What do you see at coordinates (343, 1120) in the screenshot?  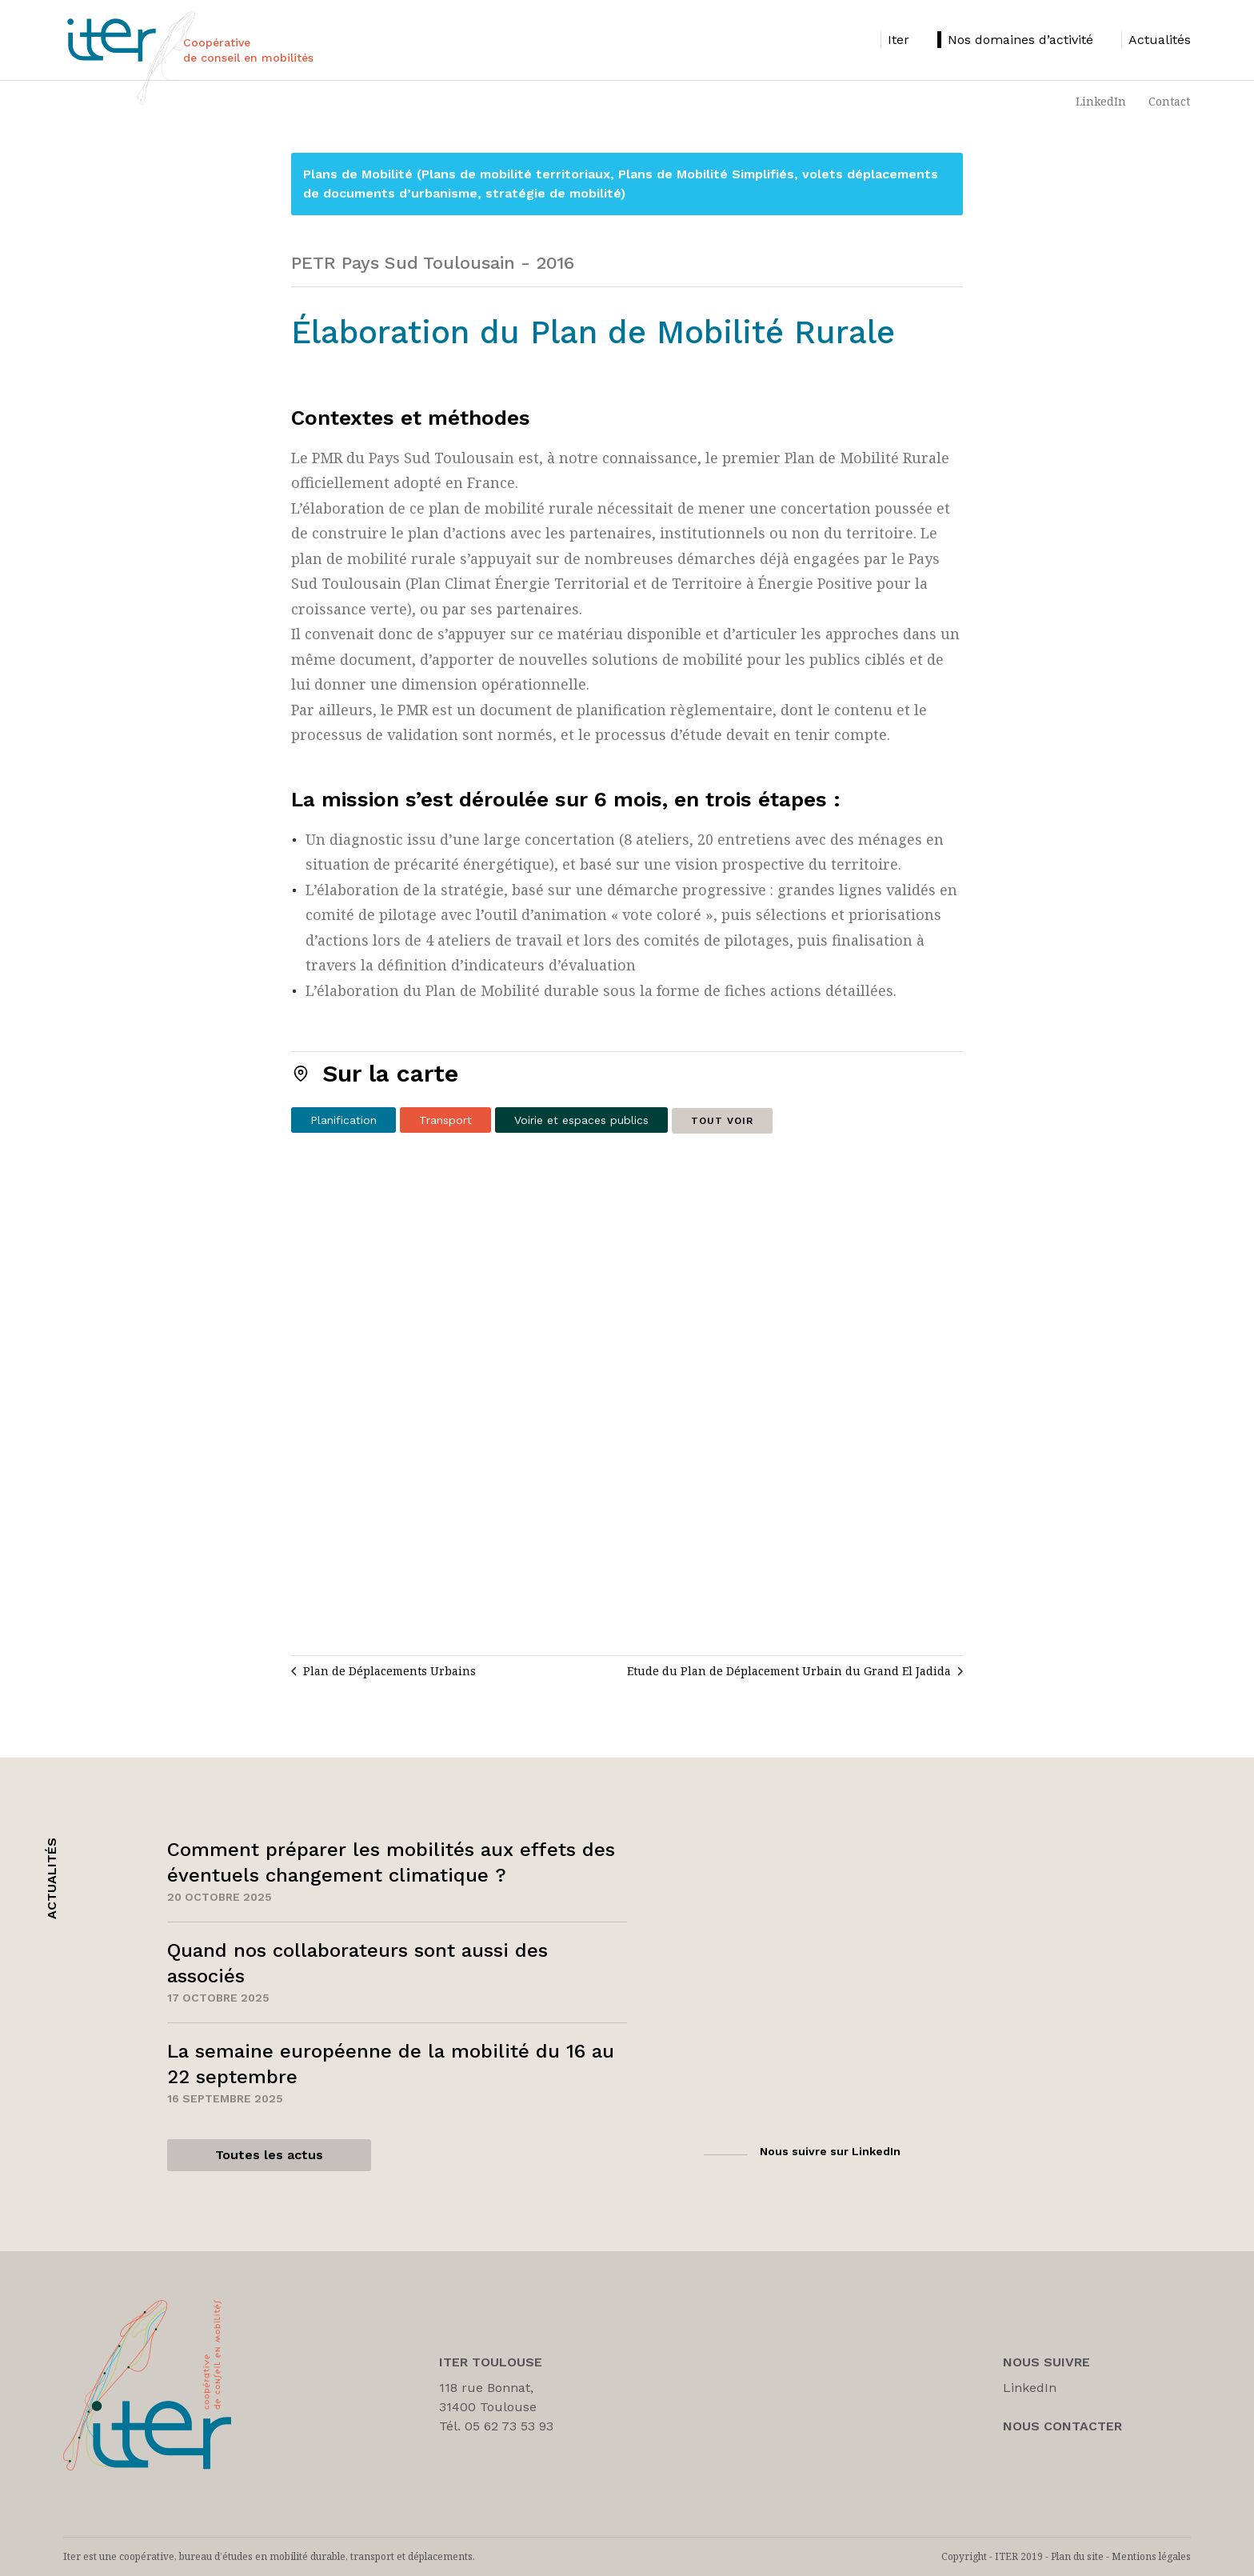 I see `Planification` at bounding box center [343, 1120].